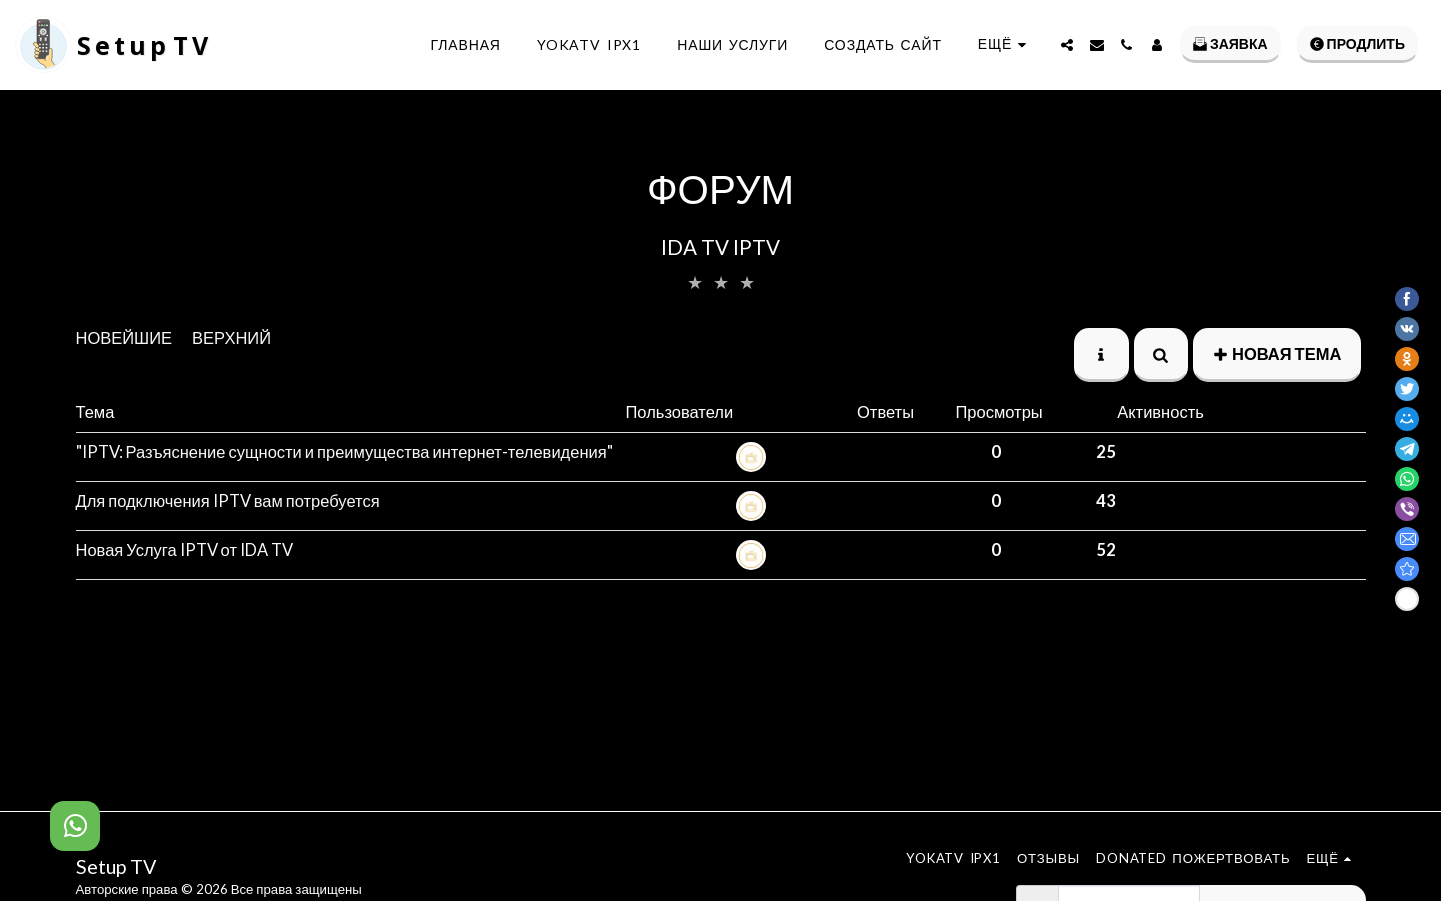  Describe the element at coordinates (185, 550) in the screenshot. I see `Новая Услуга IPTV от IDA TV` at that location.